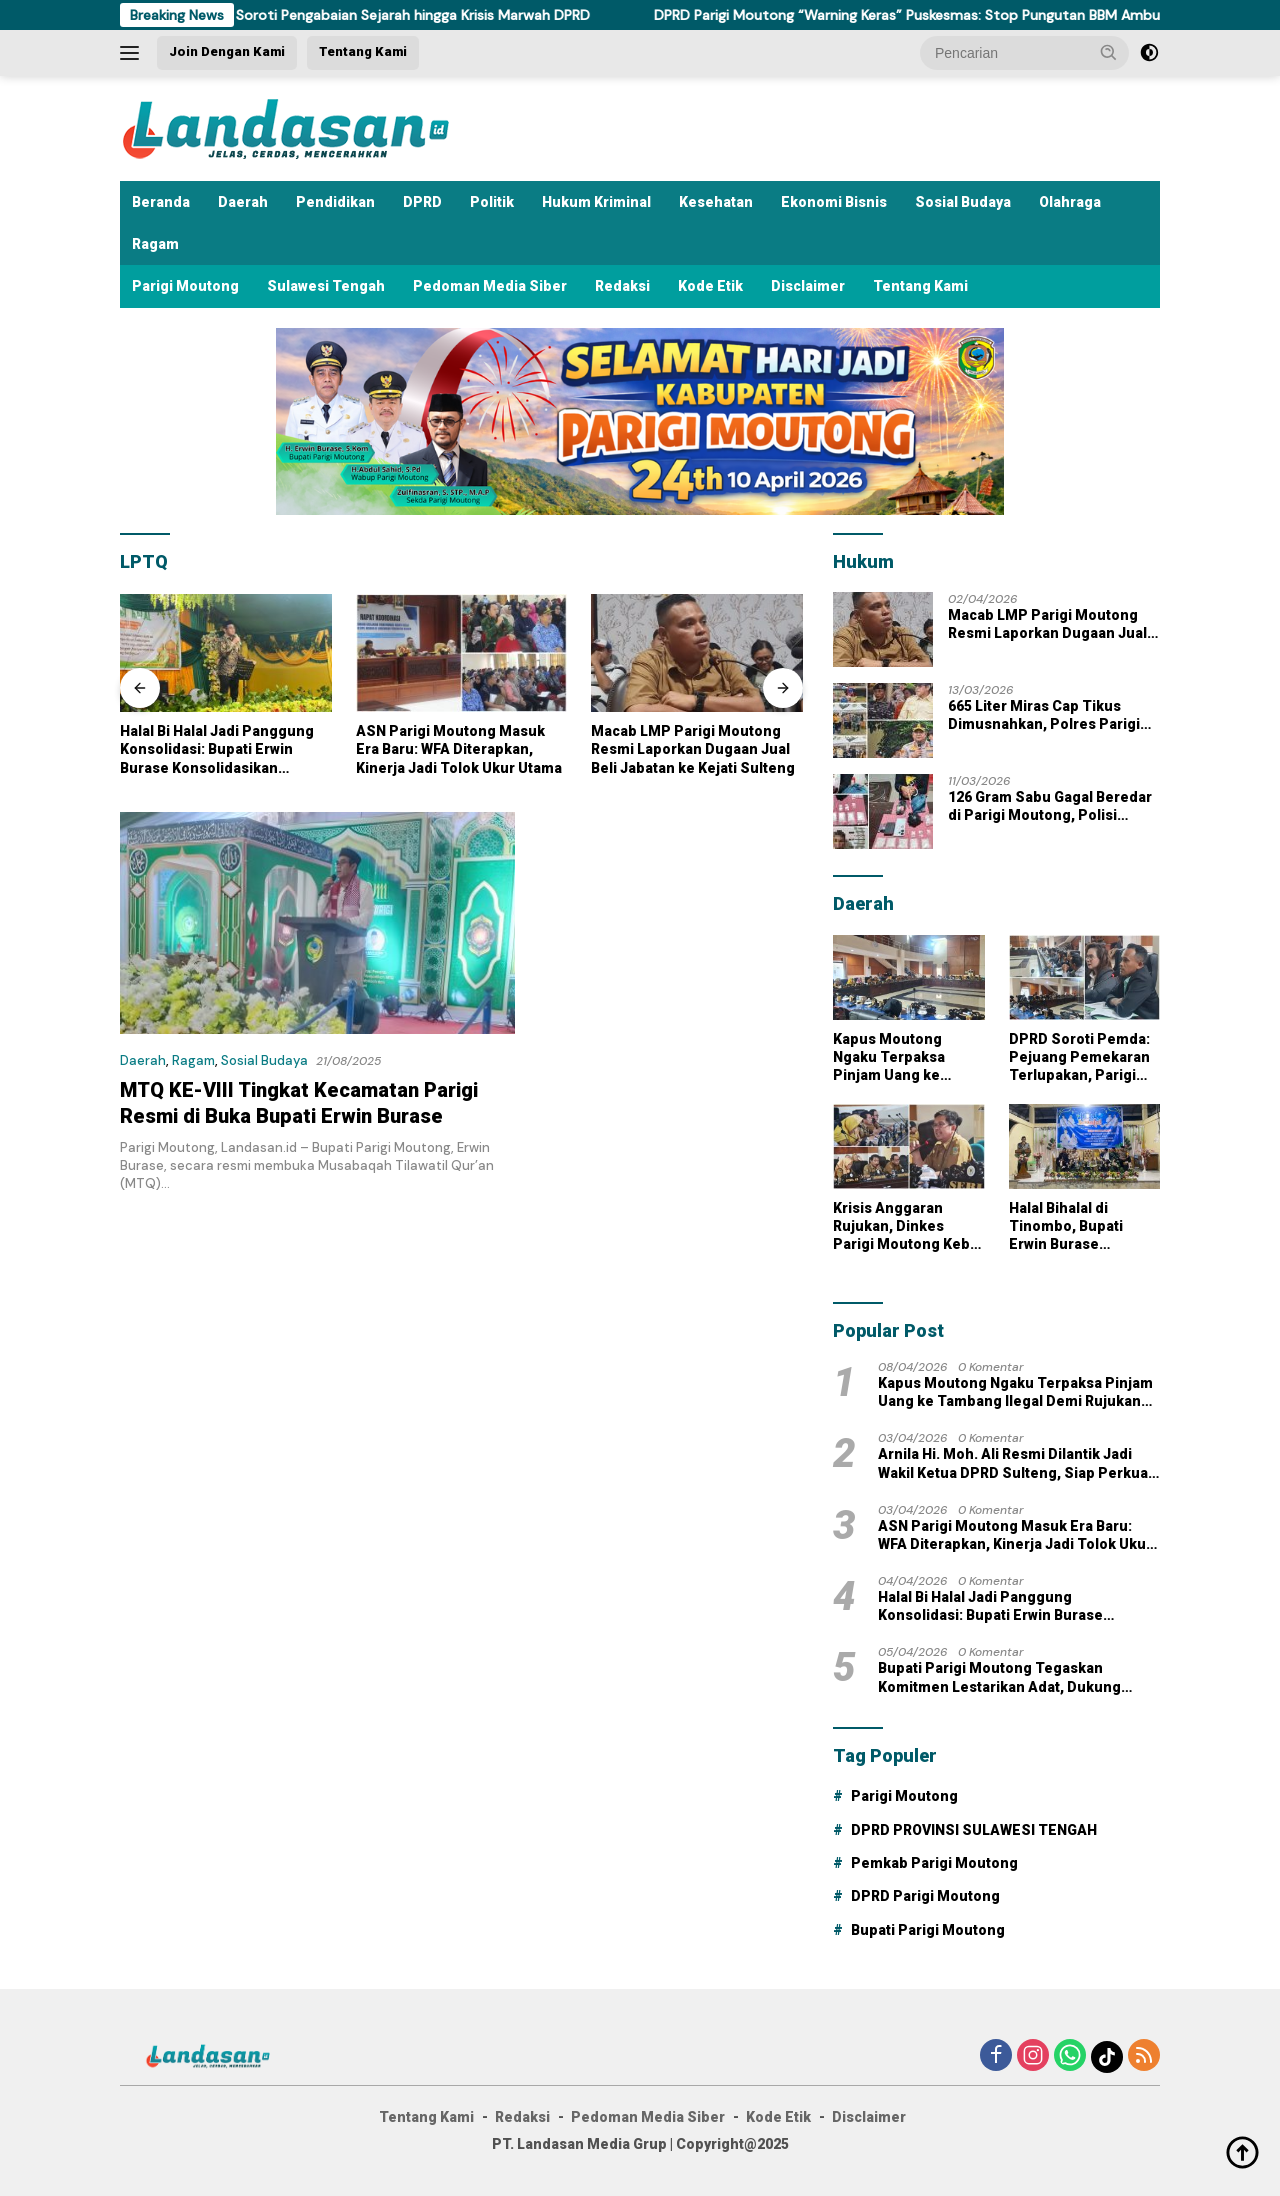 The image size is (1280, 2196). I want to click on Kesehatan, so click(716, 202).